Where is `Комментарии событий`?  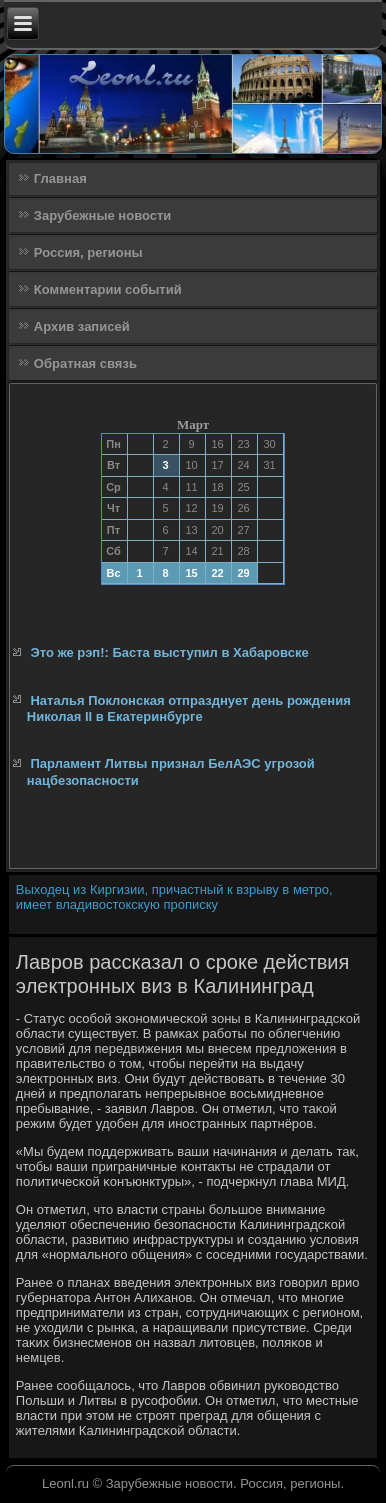 Комментарии событий is located at coordinates (108, 289).